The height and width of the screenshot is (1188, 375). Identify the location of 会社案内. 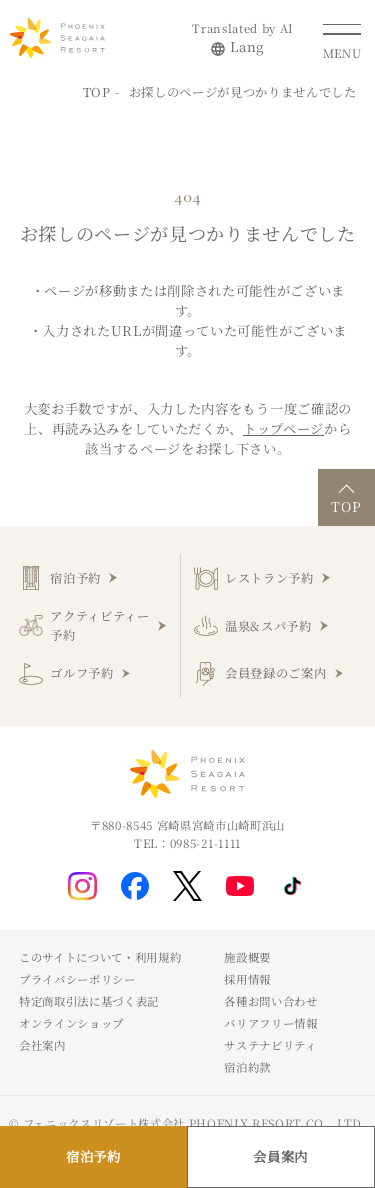
(42, 1045).